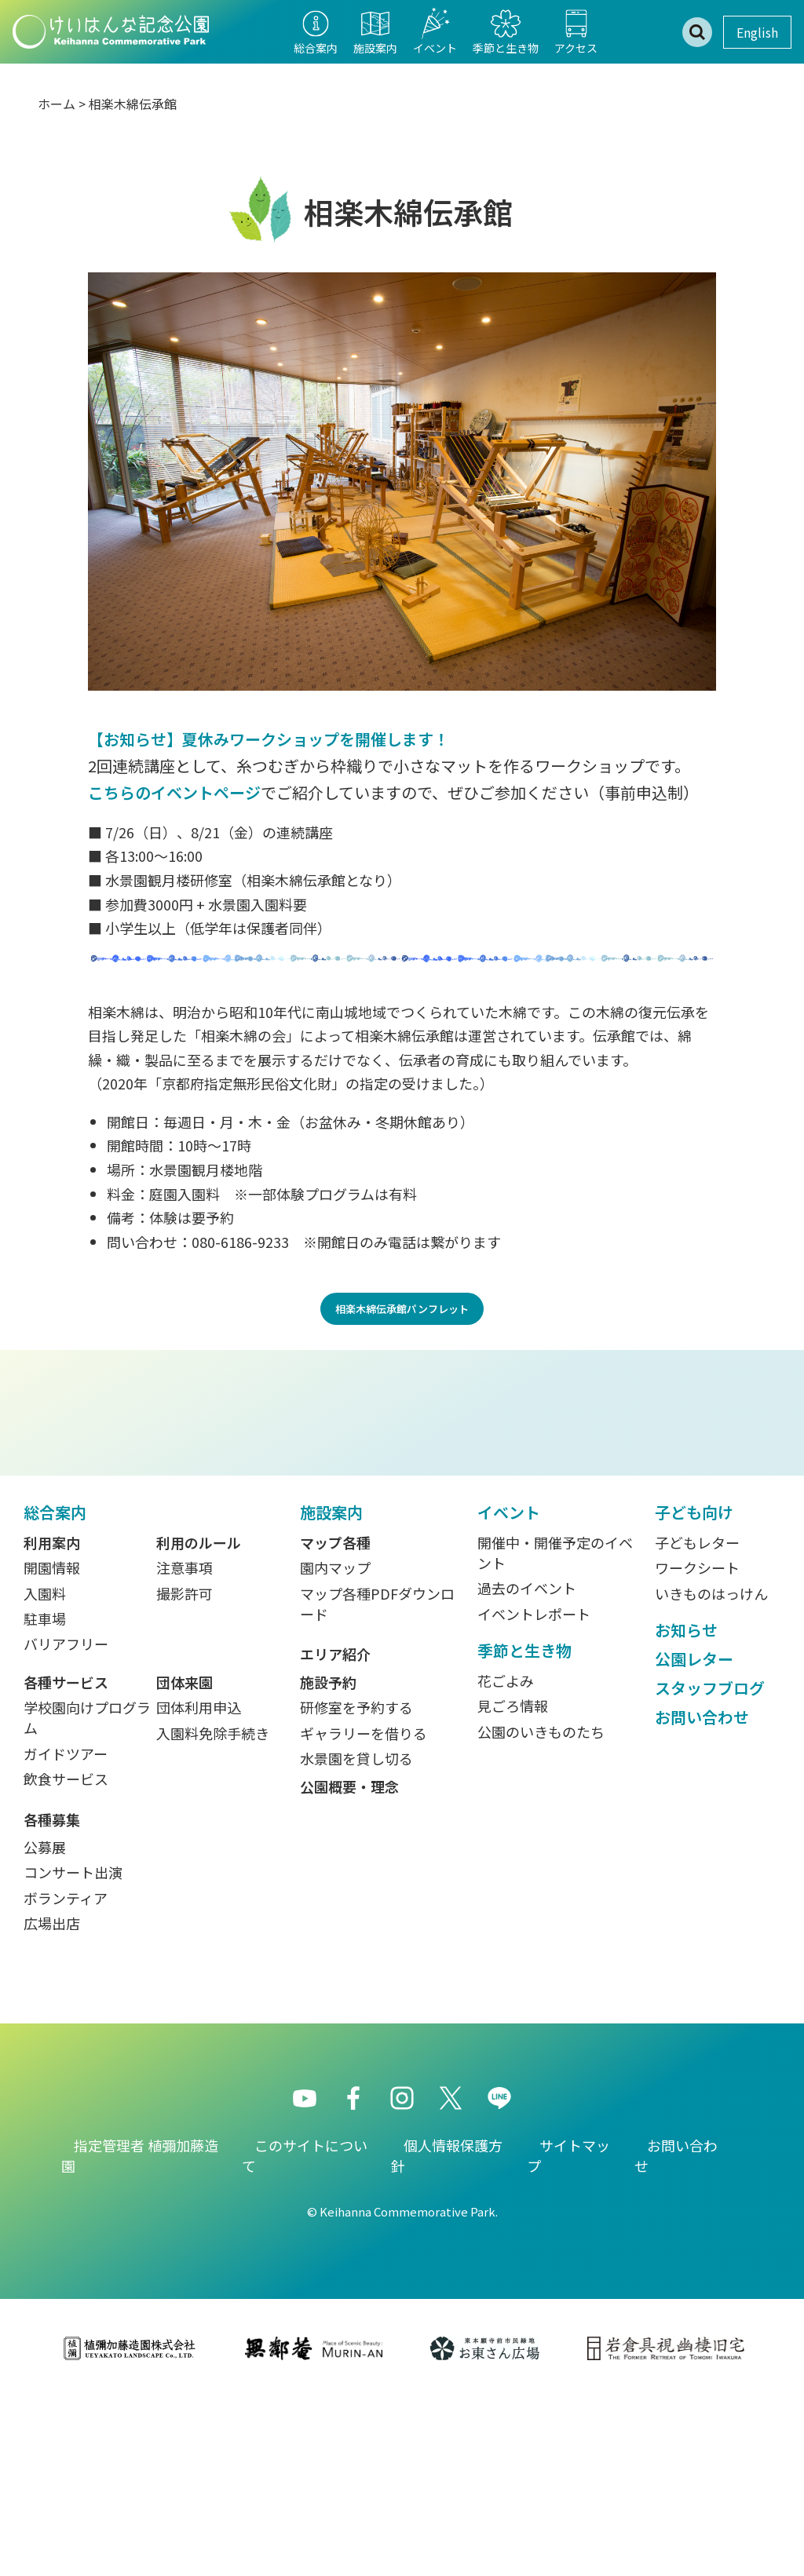  What do you see at coordinates (686, 1807) in the screenshot?
I see `お知らせ` at bounding box center [686, 1807].